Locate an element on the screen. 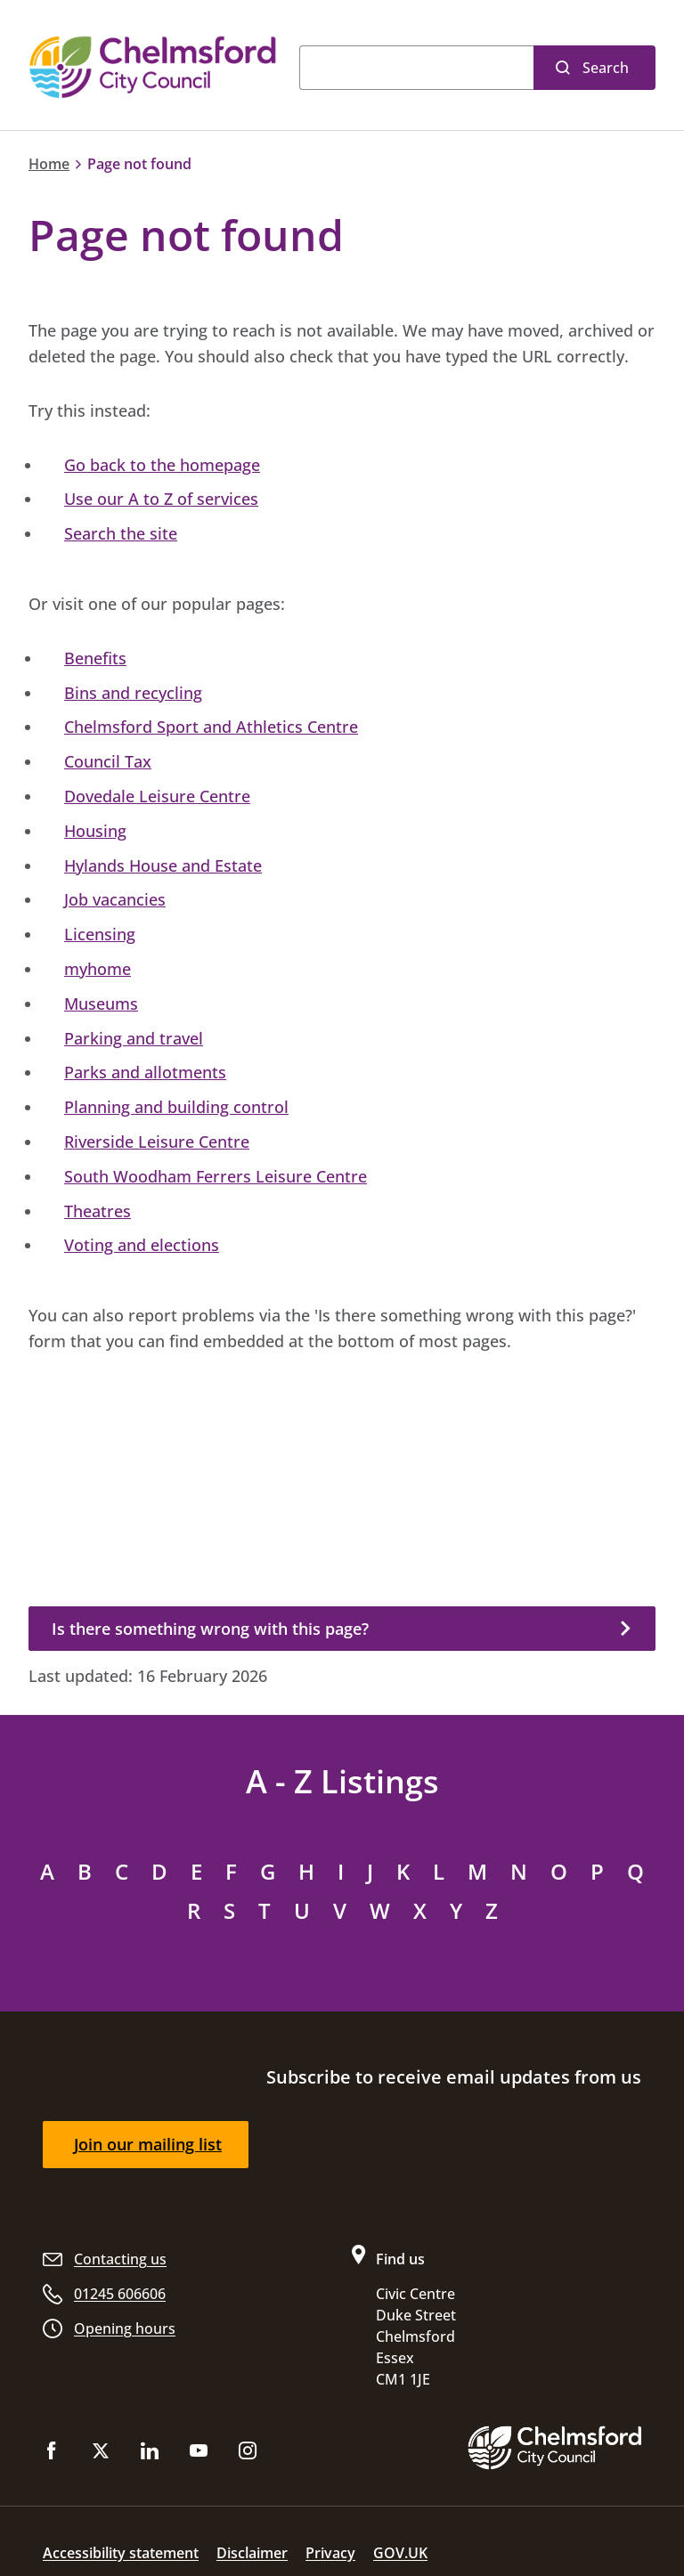  Home is located at coordinates (48, 164).